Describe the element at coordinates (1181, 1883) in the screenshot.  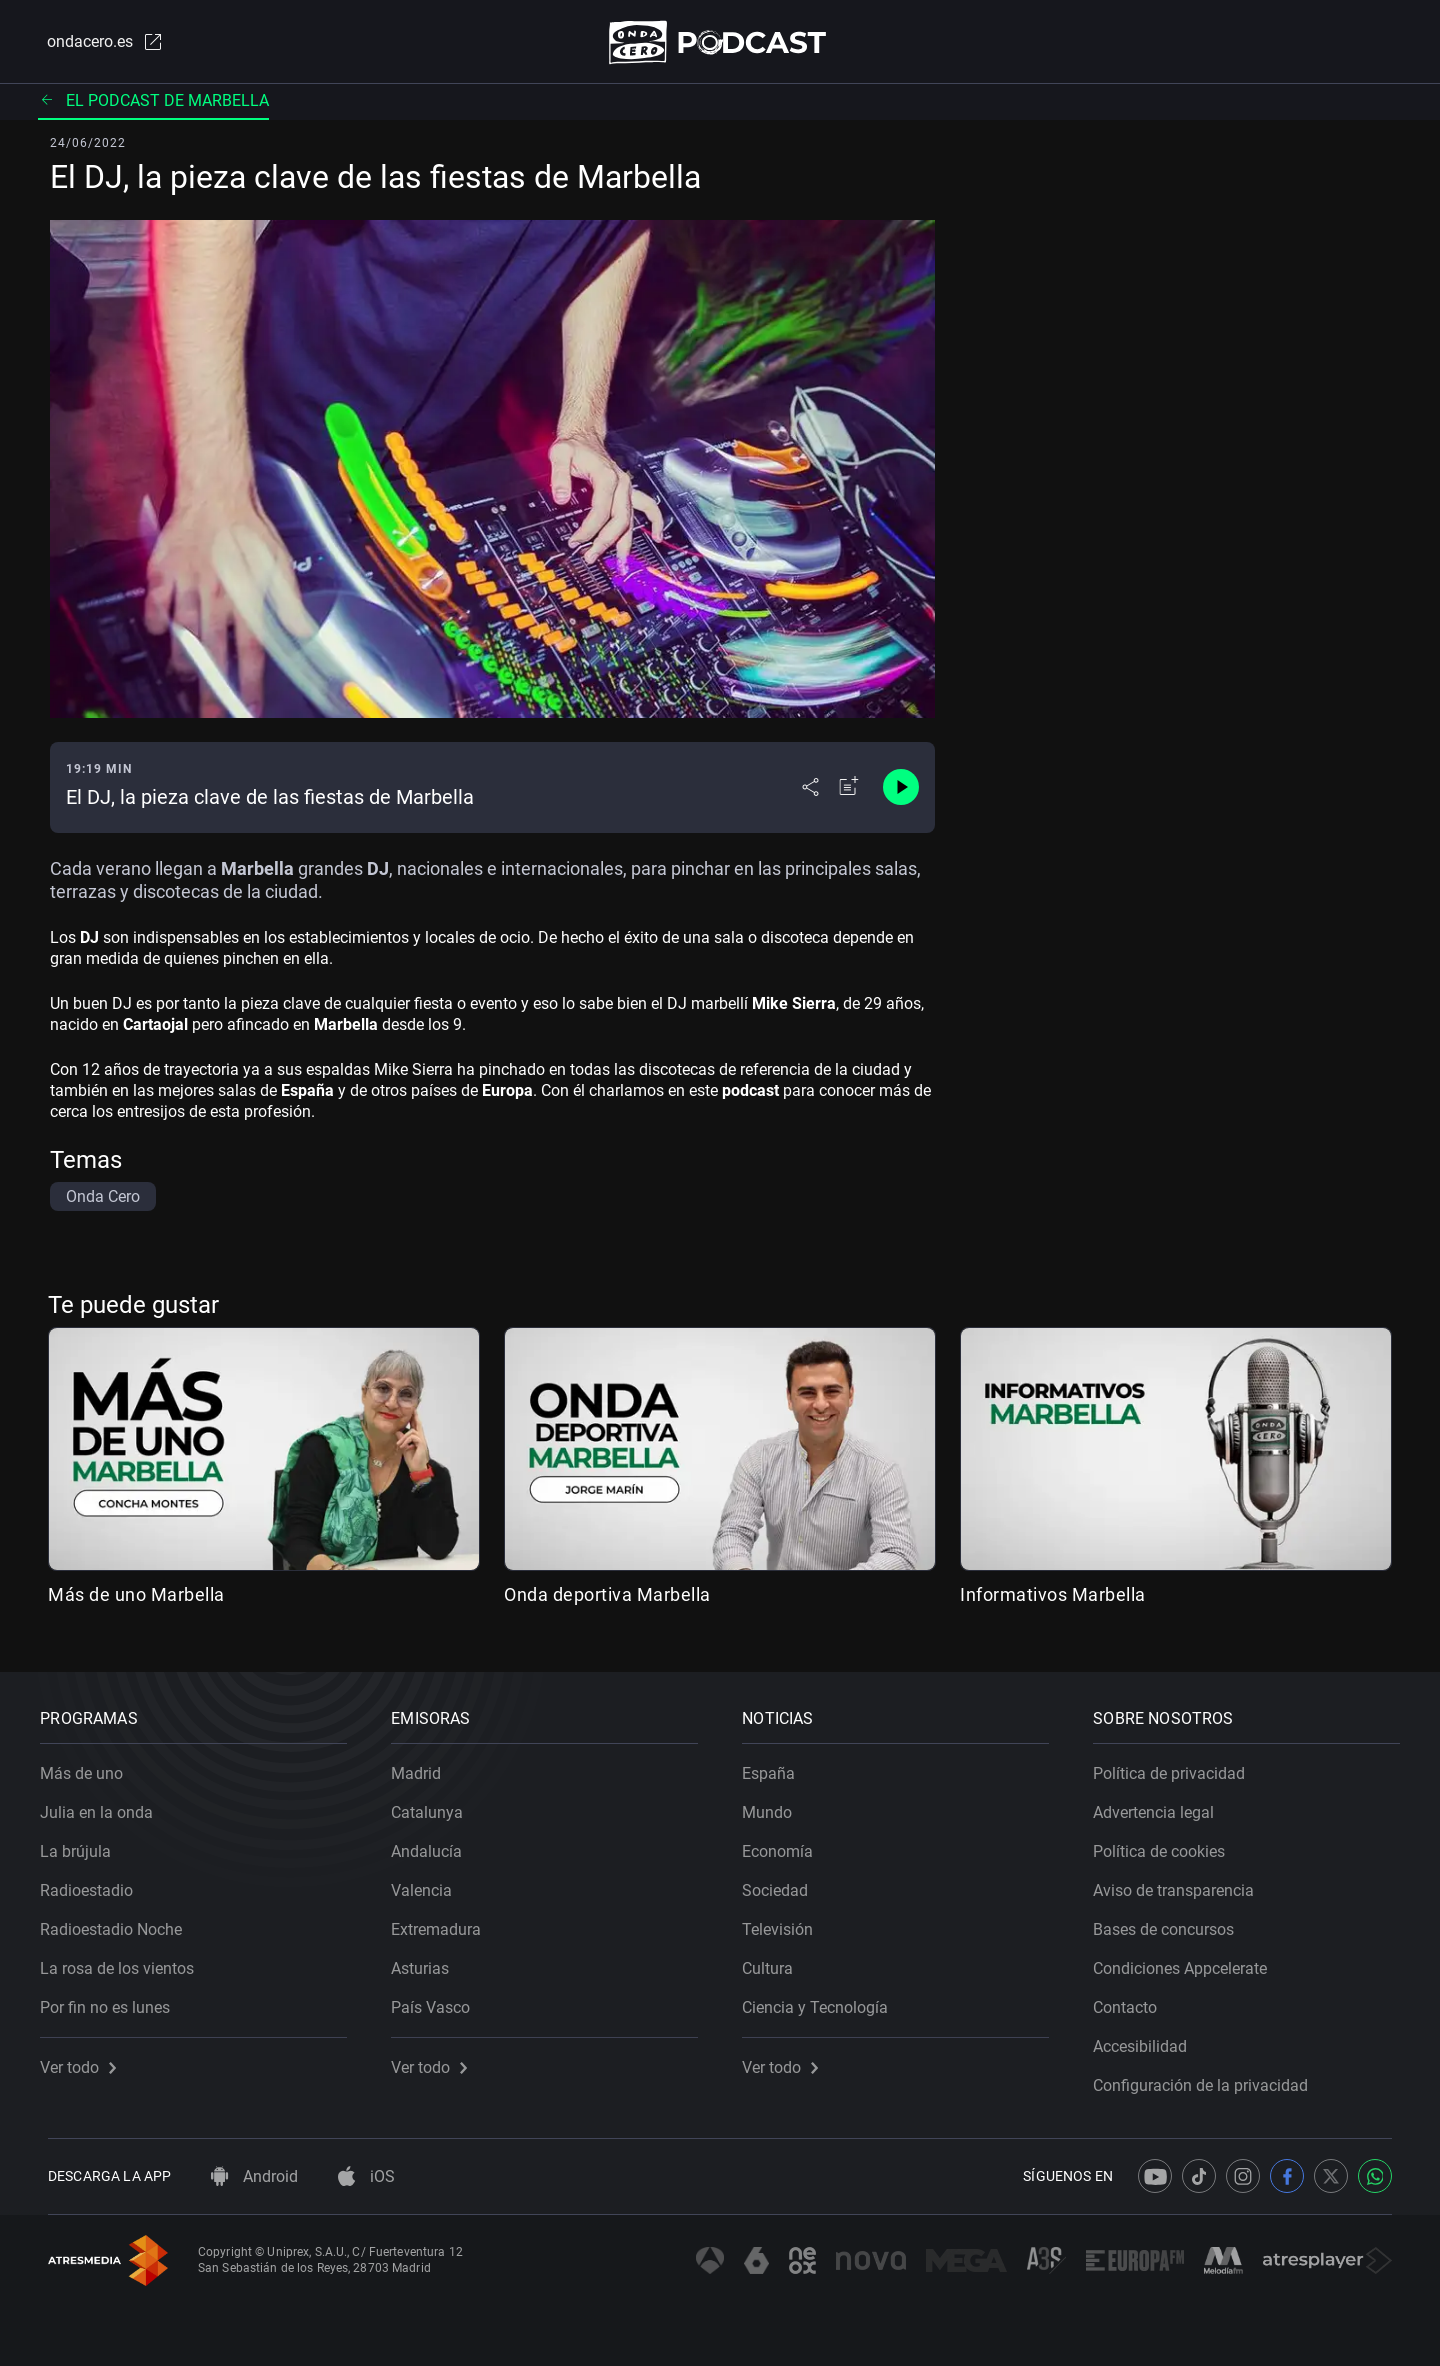
I see `Aviso de transparencia` at that location.